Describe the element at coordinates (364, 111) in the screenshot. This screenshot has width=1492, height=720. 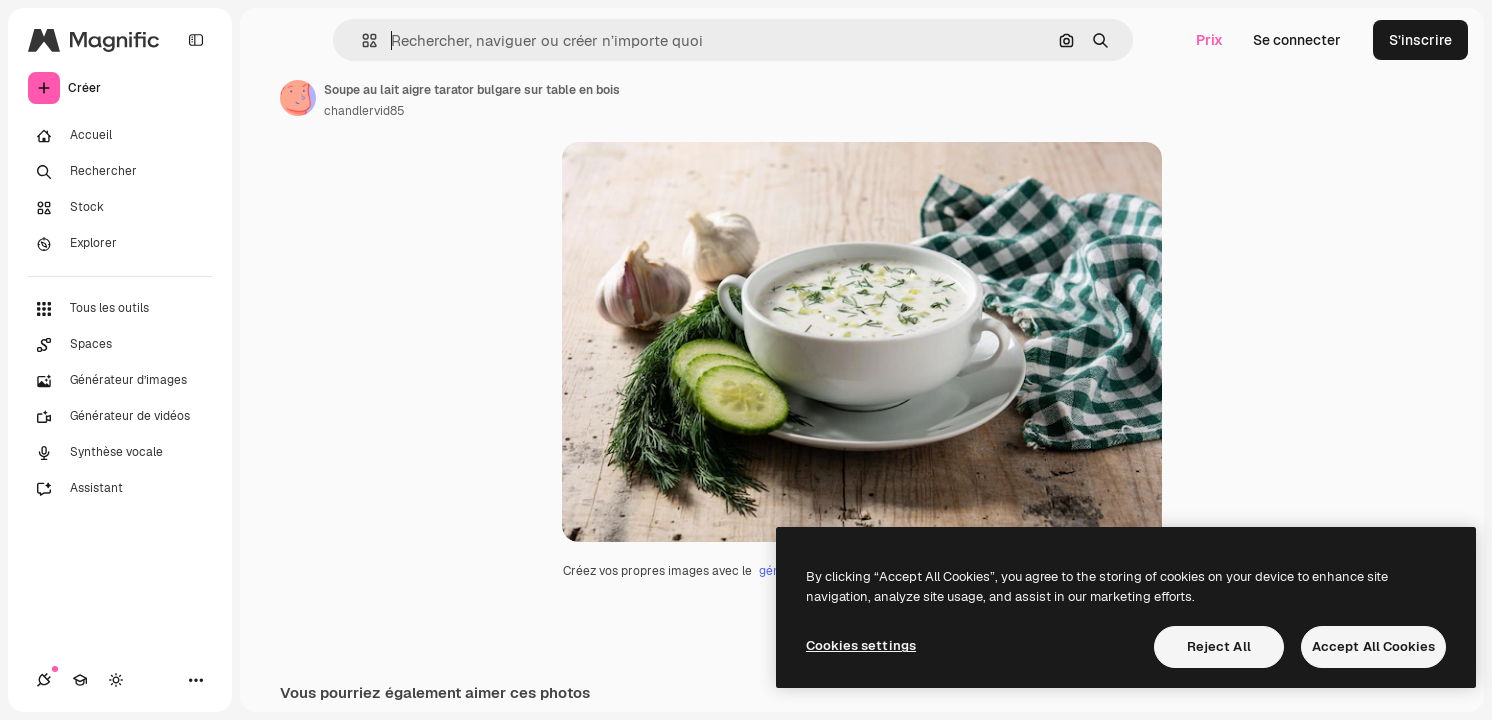
I see `chandlervid85 [Lien vers la page de l’auteur]` at that location.